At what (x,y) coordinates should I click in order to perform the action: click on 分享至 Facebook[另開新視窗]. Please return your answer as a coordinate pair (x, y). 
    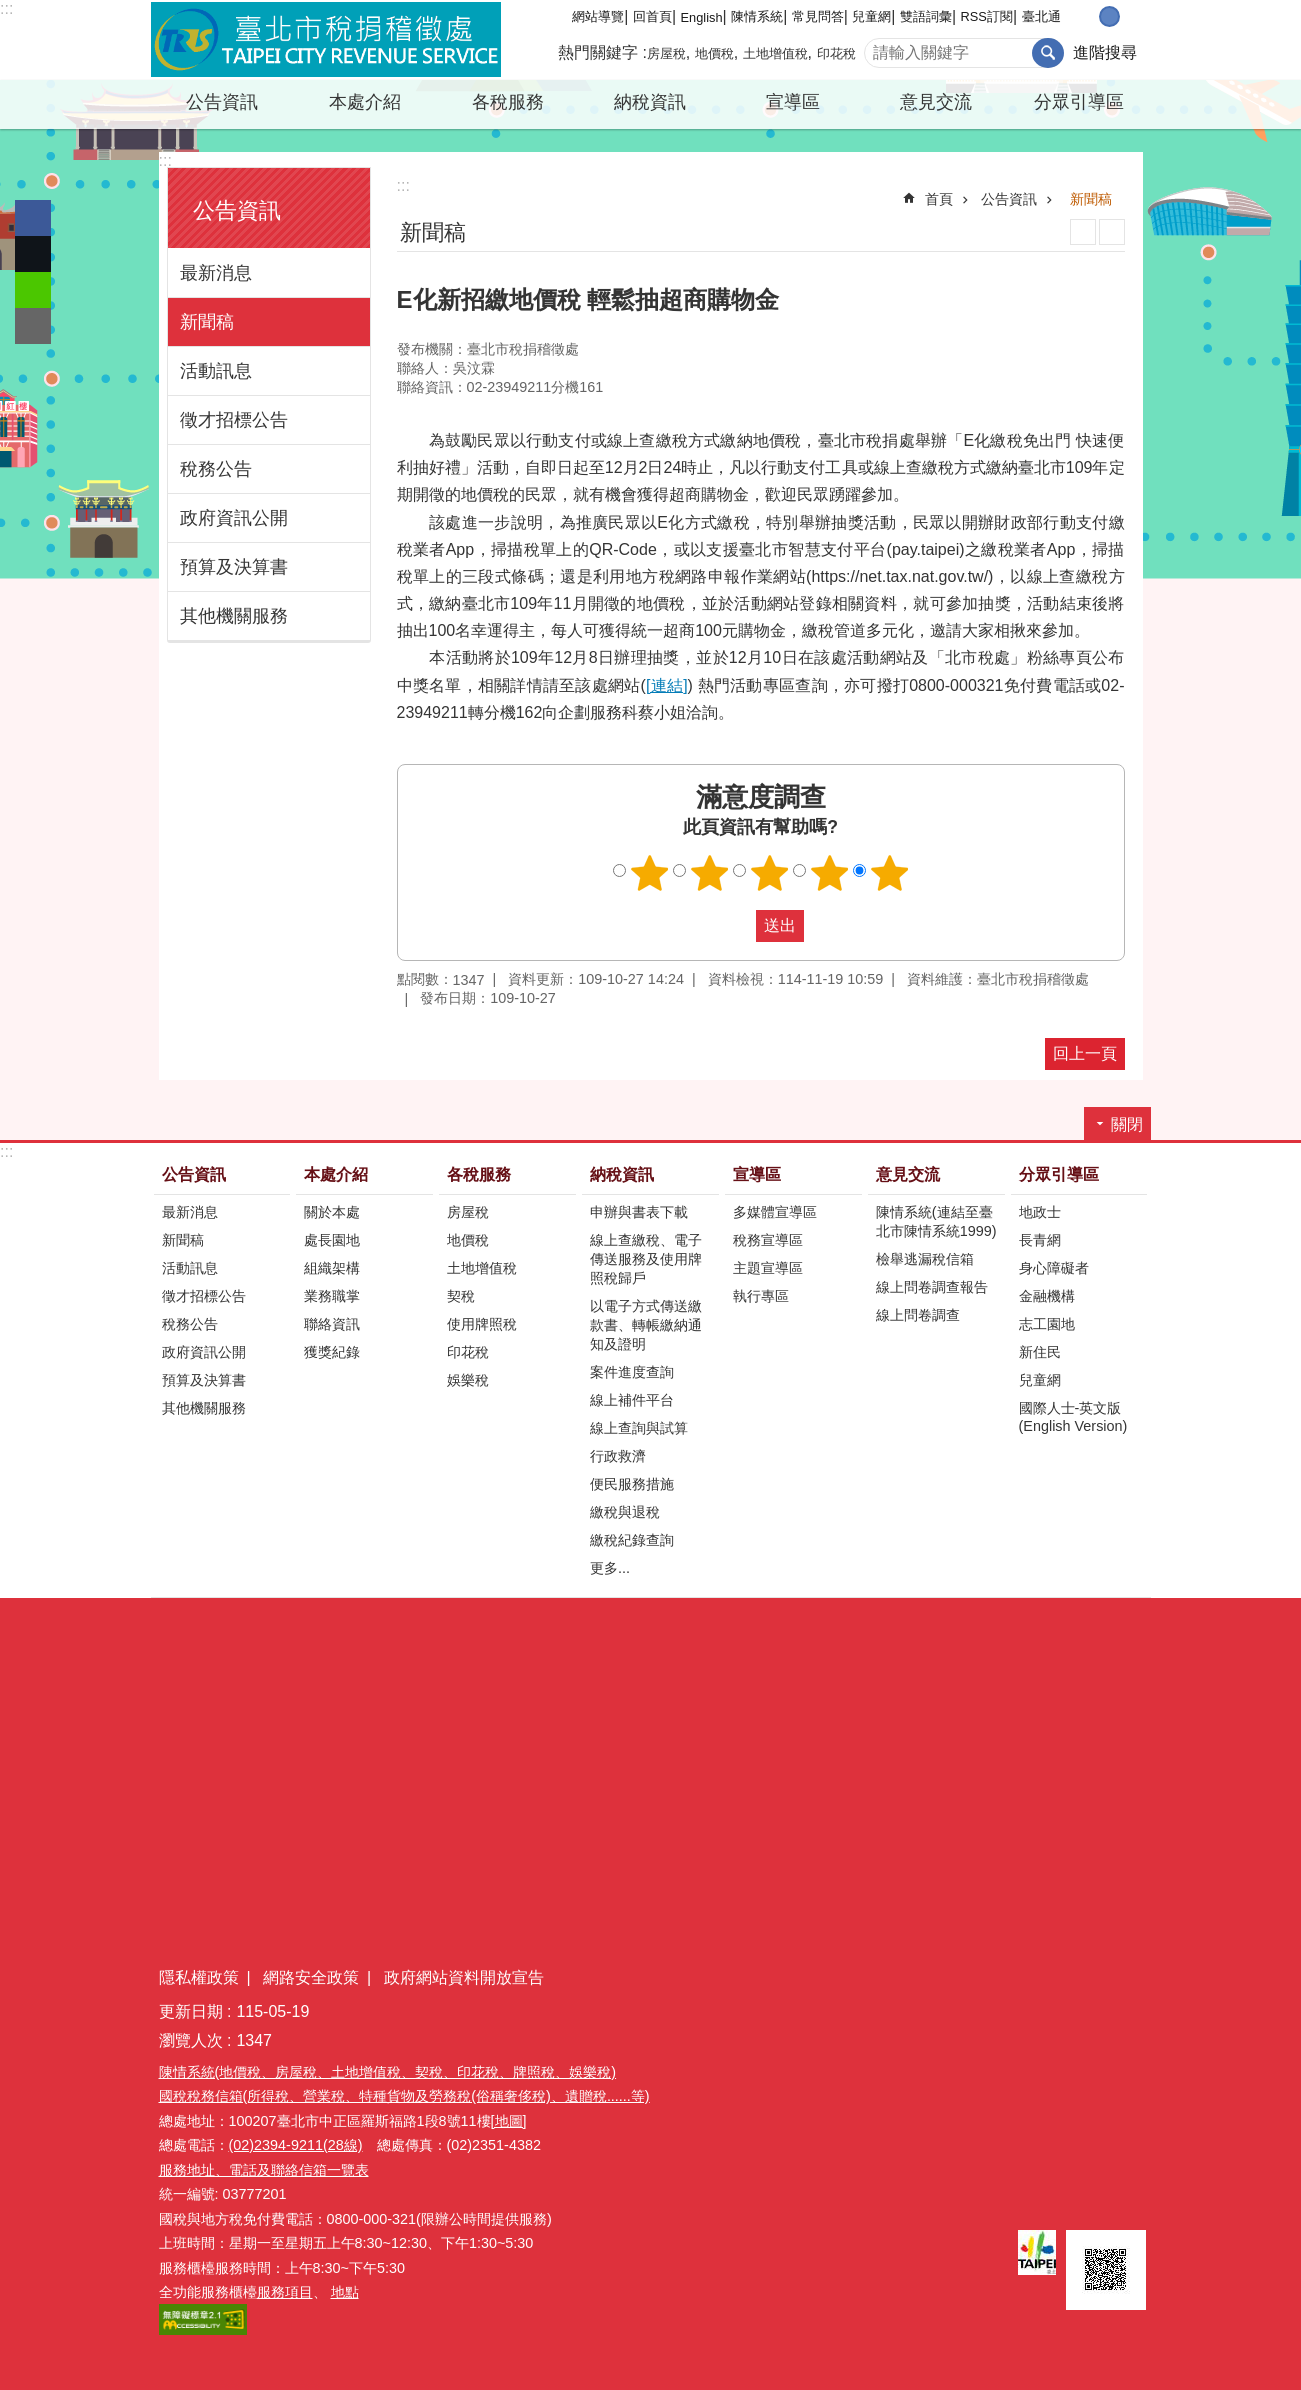
    Looking at the image, I should click on (33, 218).